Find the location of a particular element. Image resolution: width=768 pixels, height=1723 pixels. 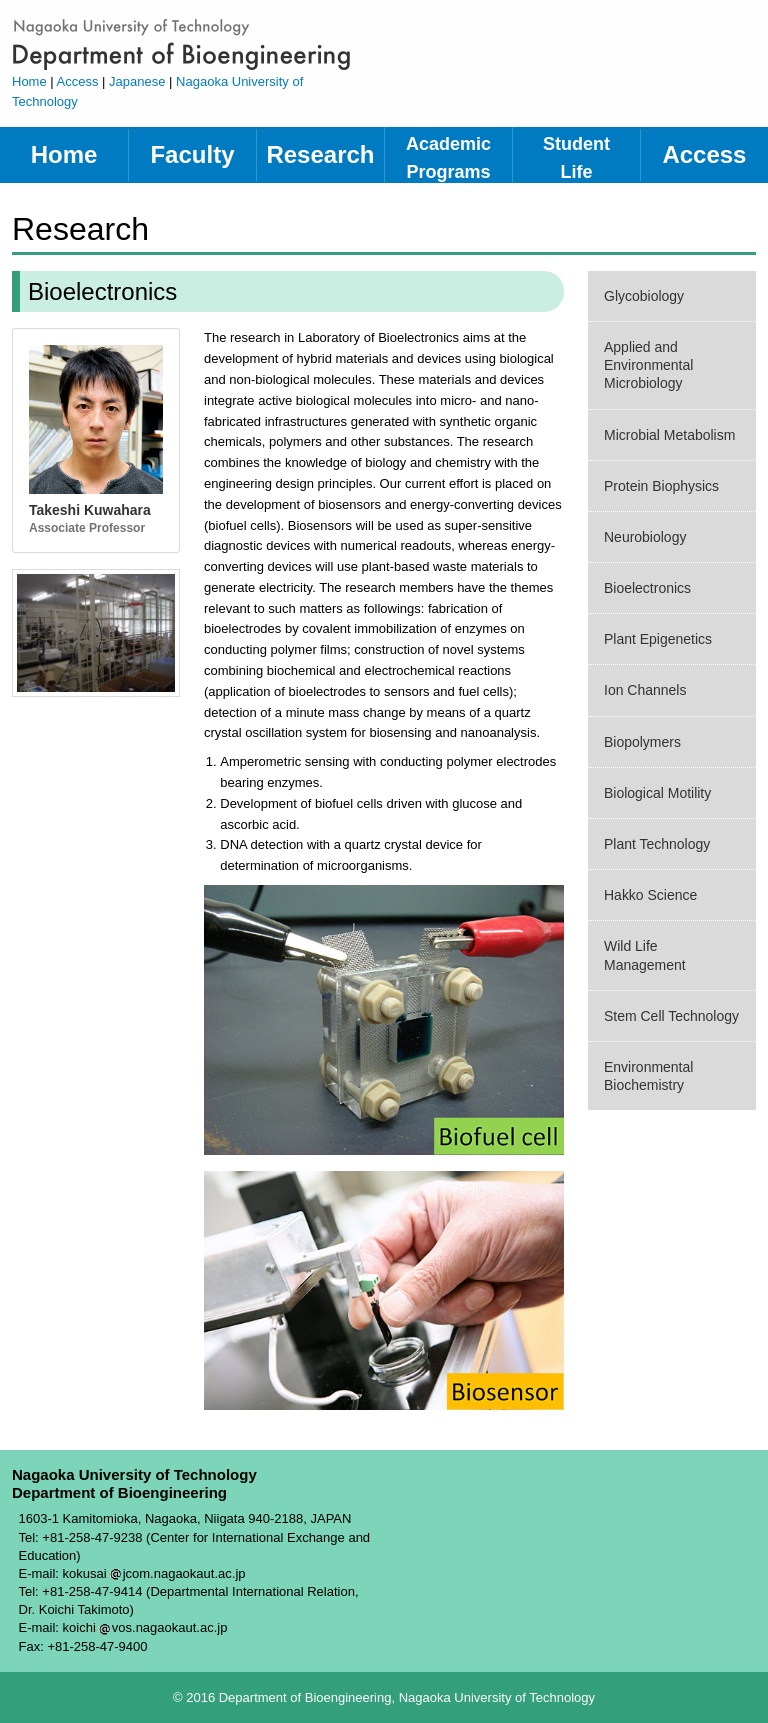

Bioelectronics is located at coordinates (647, 588).